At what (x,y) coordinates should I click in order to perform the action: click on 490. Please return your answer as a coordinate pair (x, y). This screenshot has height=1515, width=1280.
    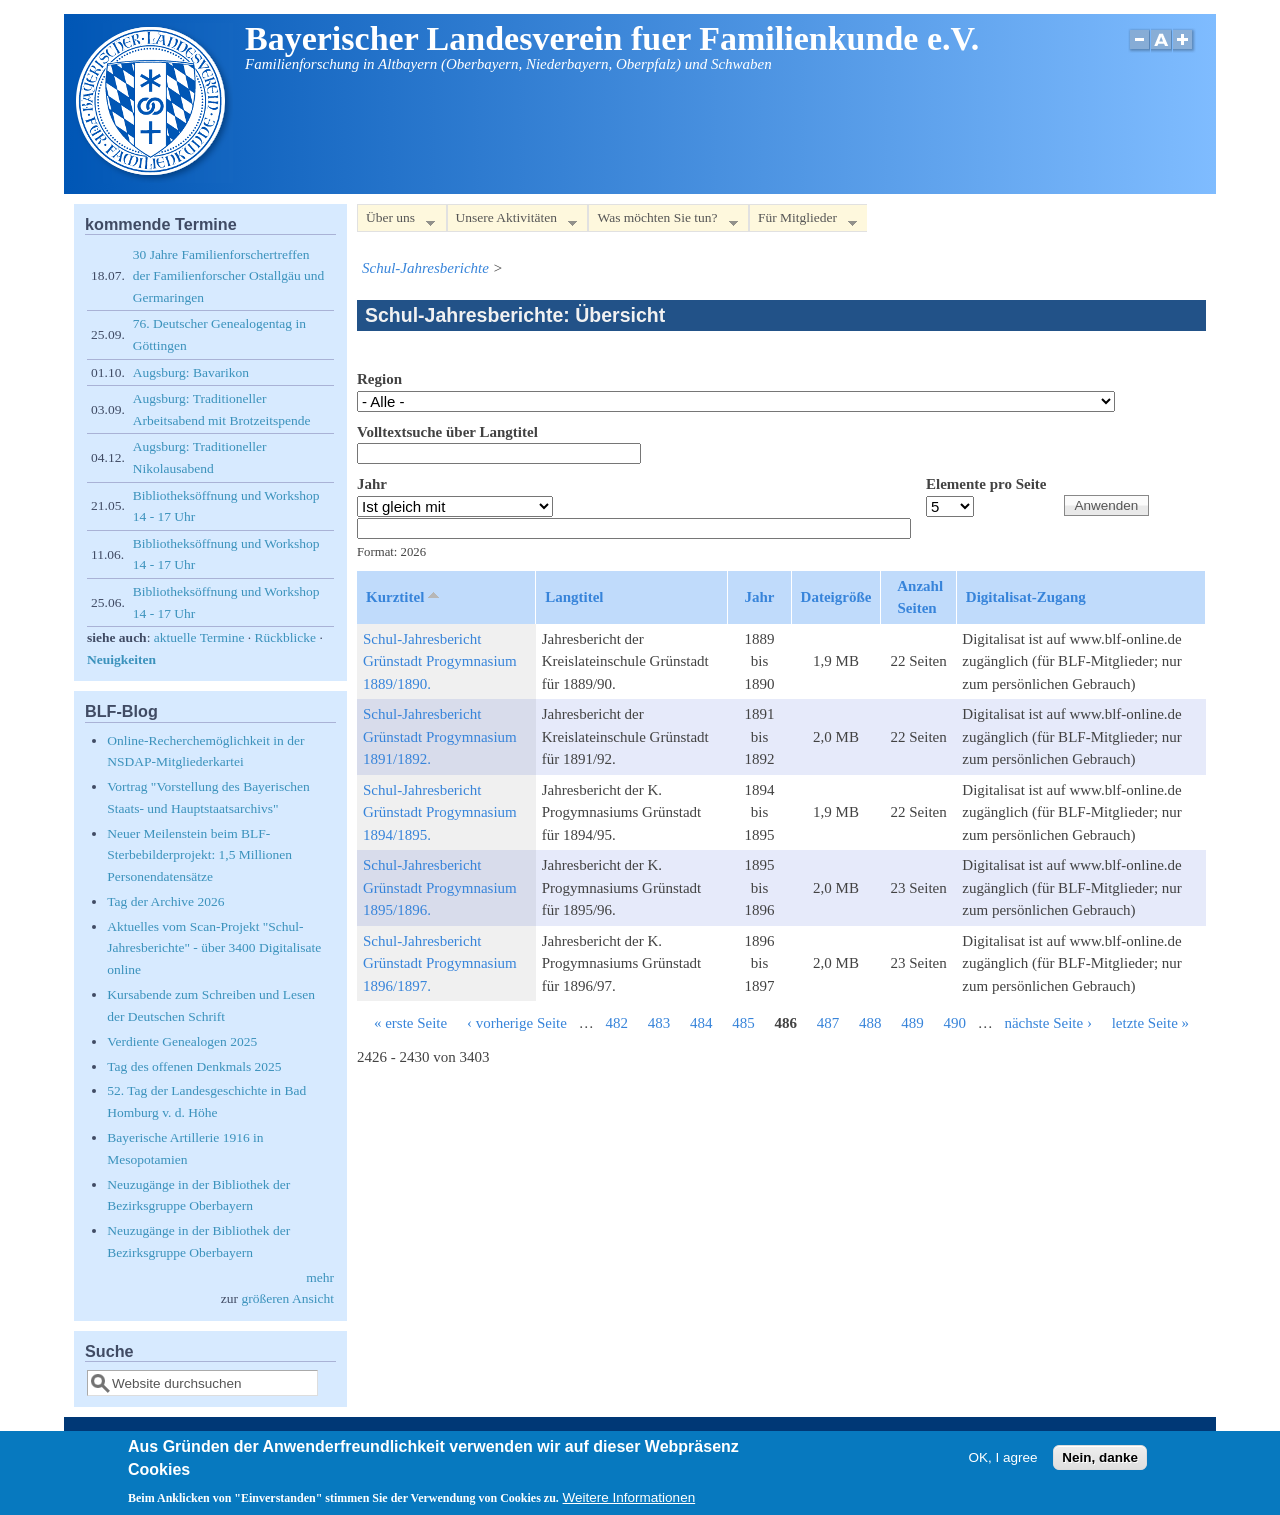
    Looking at the image, I should click on (954, 1023).